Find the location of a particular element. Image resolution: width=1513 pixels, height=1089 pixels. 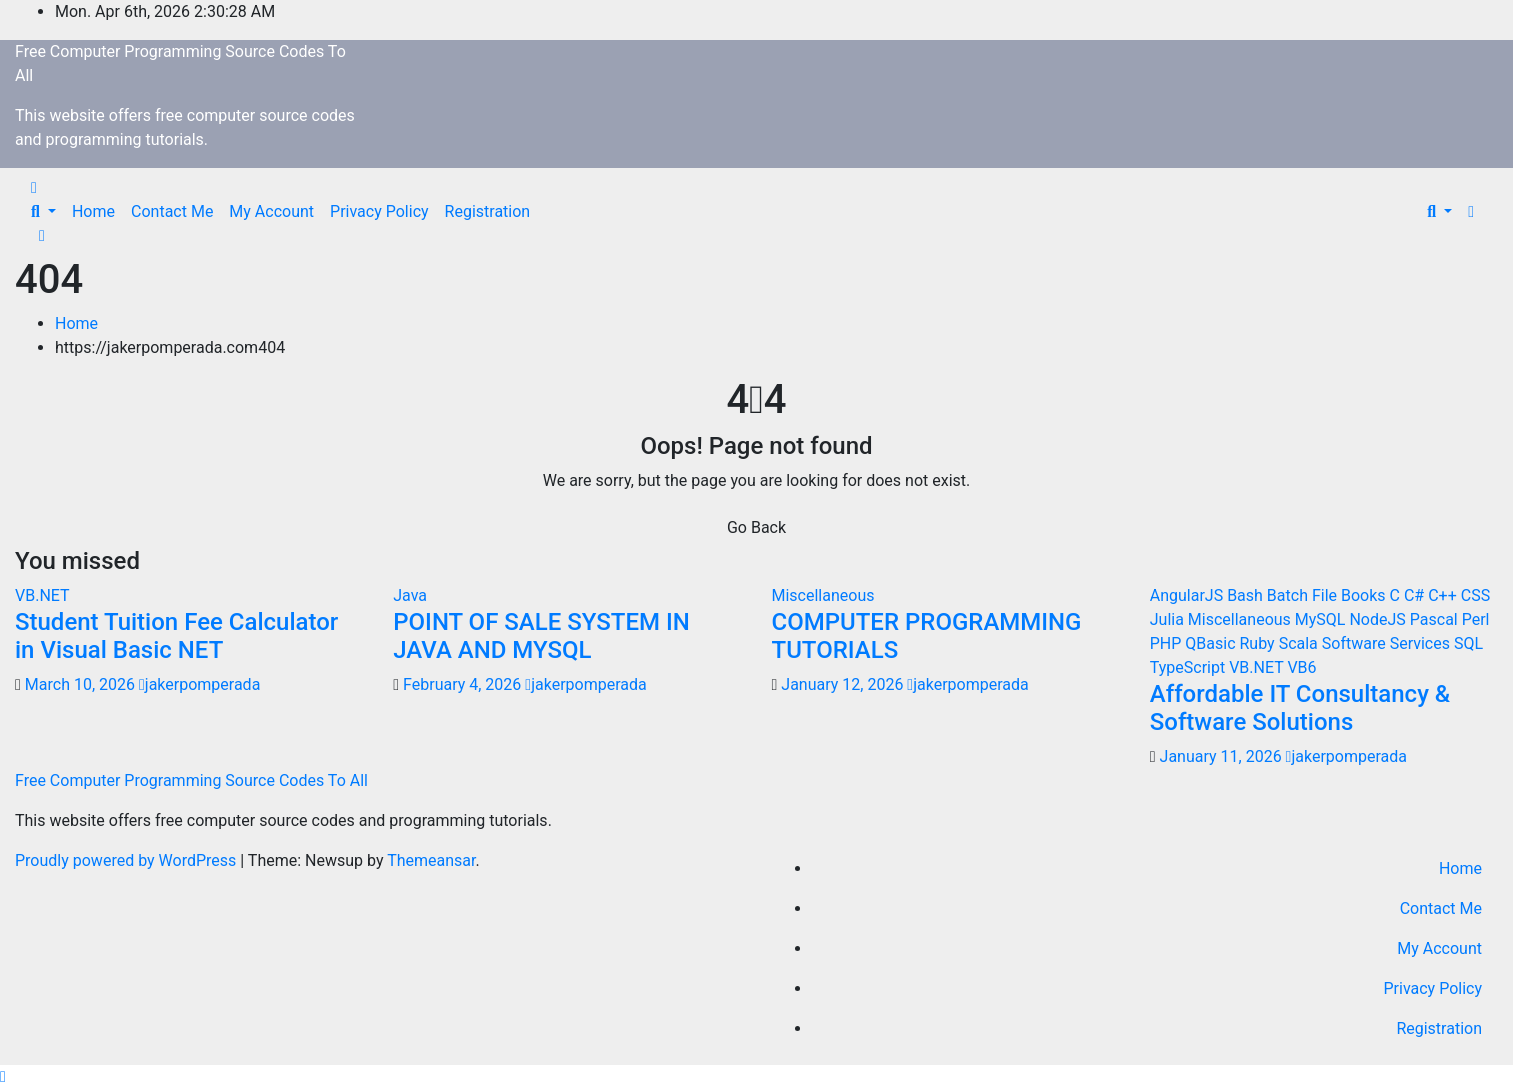

QBasic is located at coordinates (1212, 643).